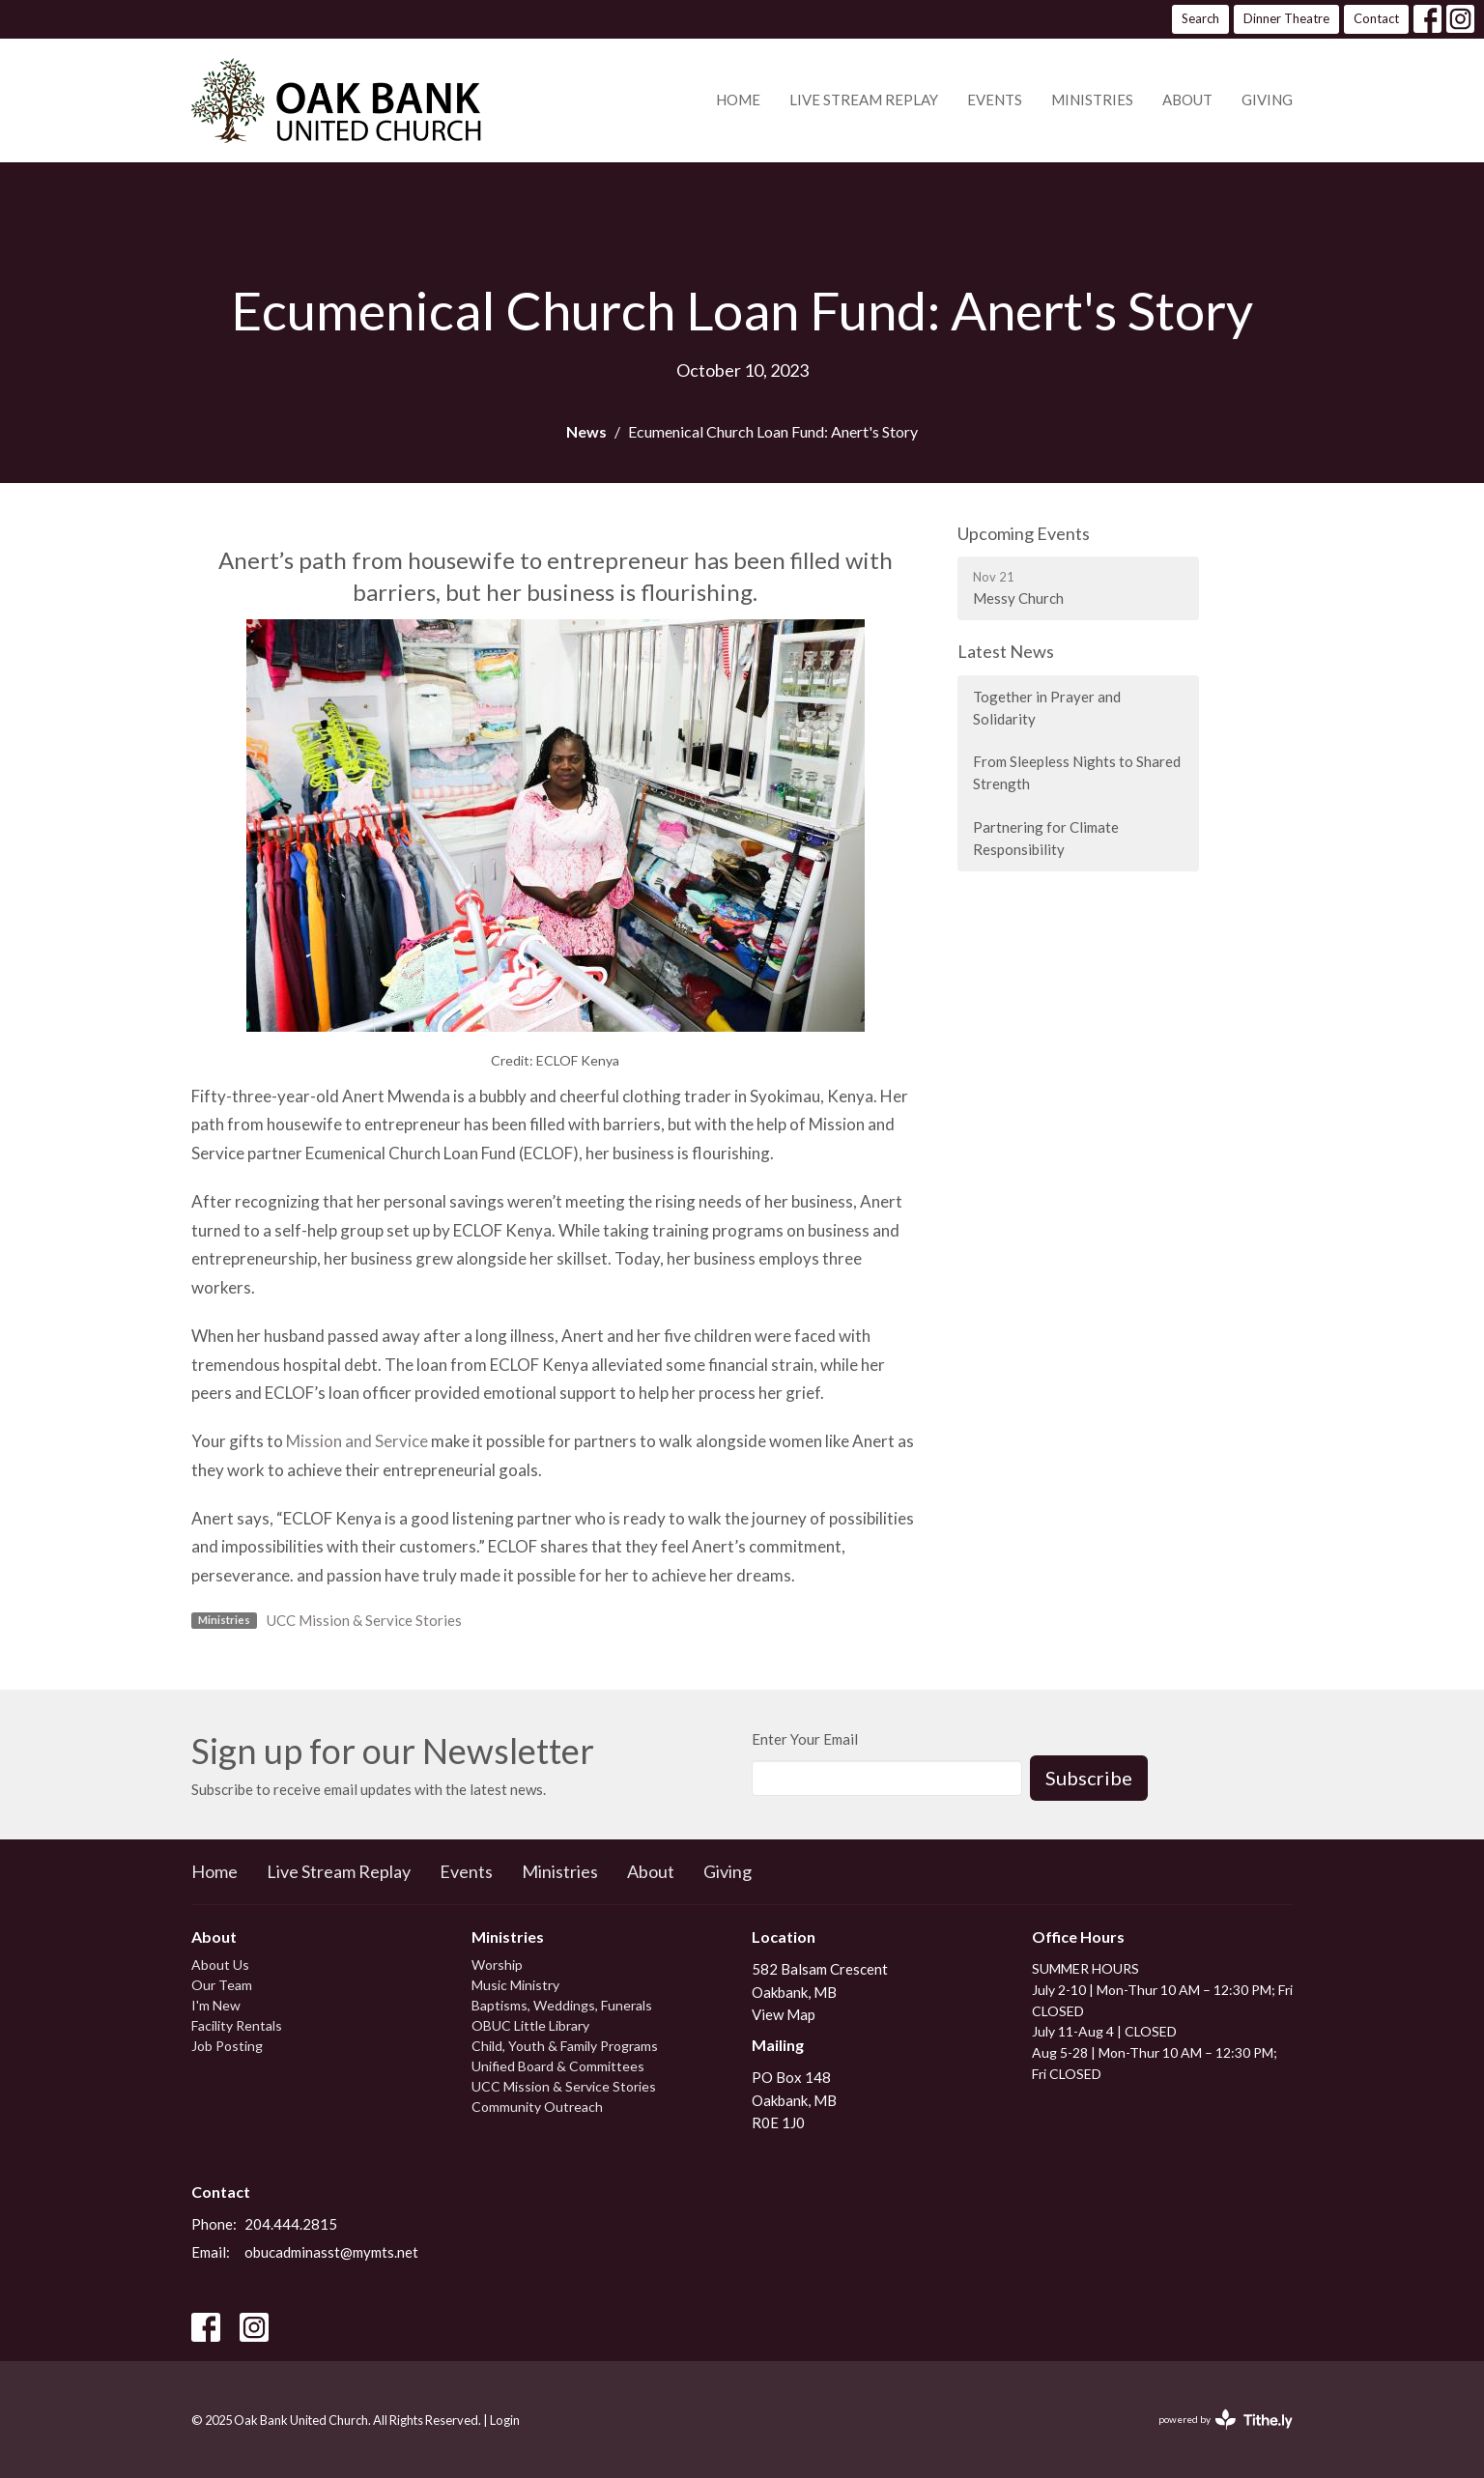 The width and height of the screenshot is (1484, 2478). I want to click on I'm New, so click(216, 2005).